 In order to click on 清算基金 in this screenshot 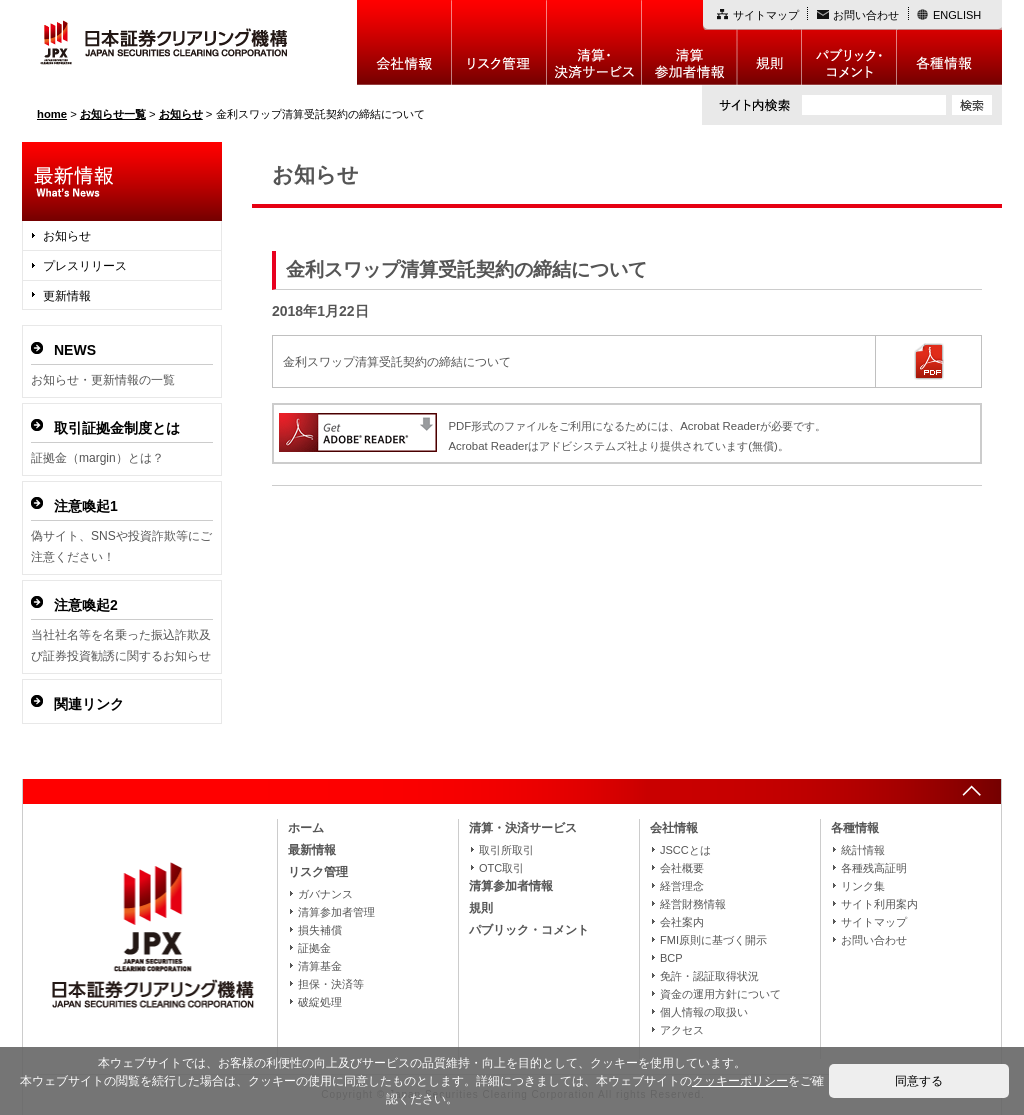, I will do `click(320, 966)`.